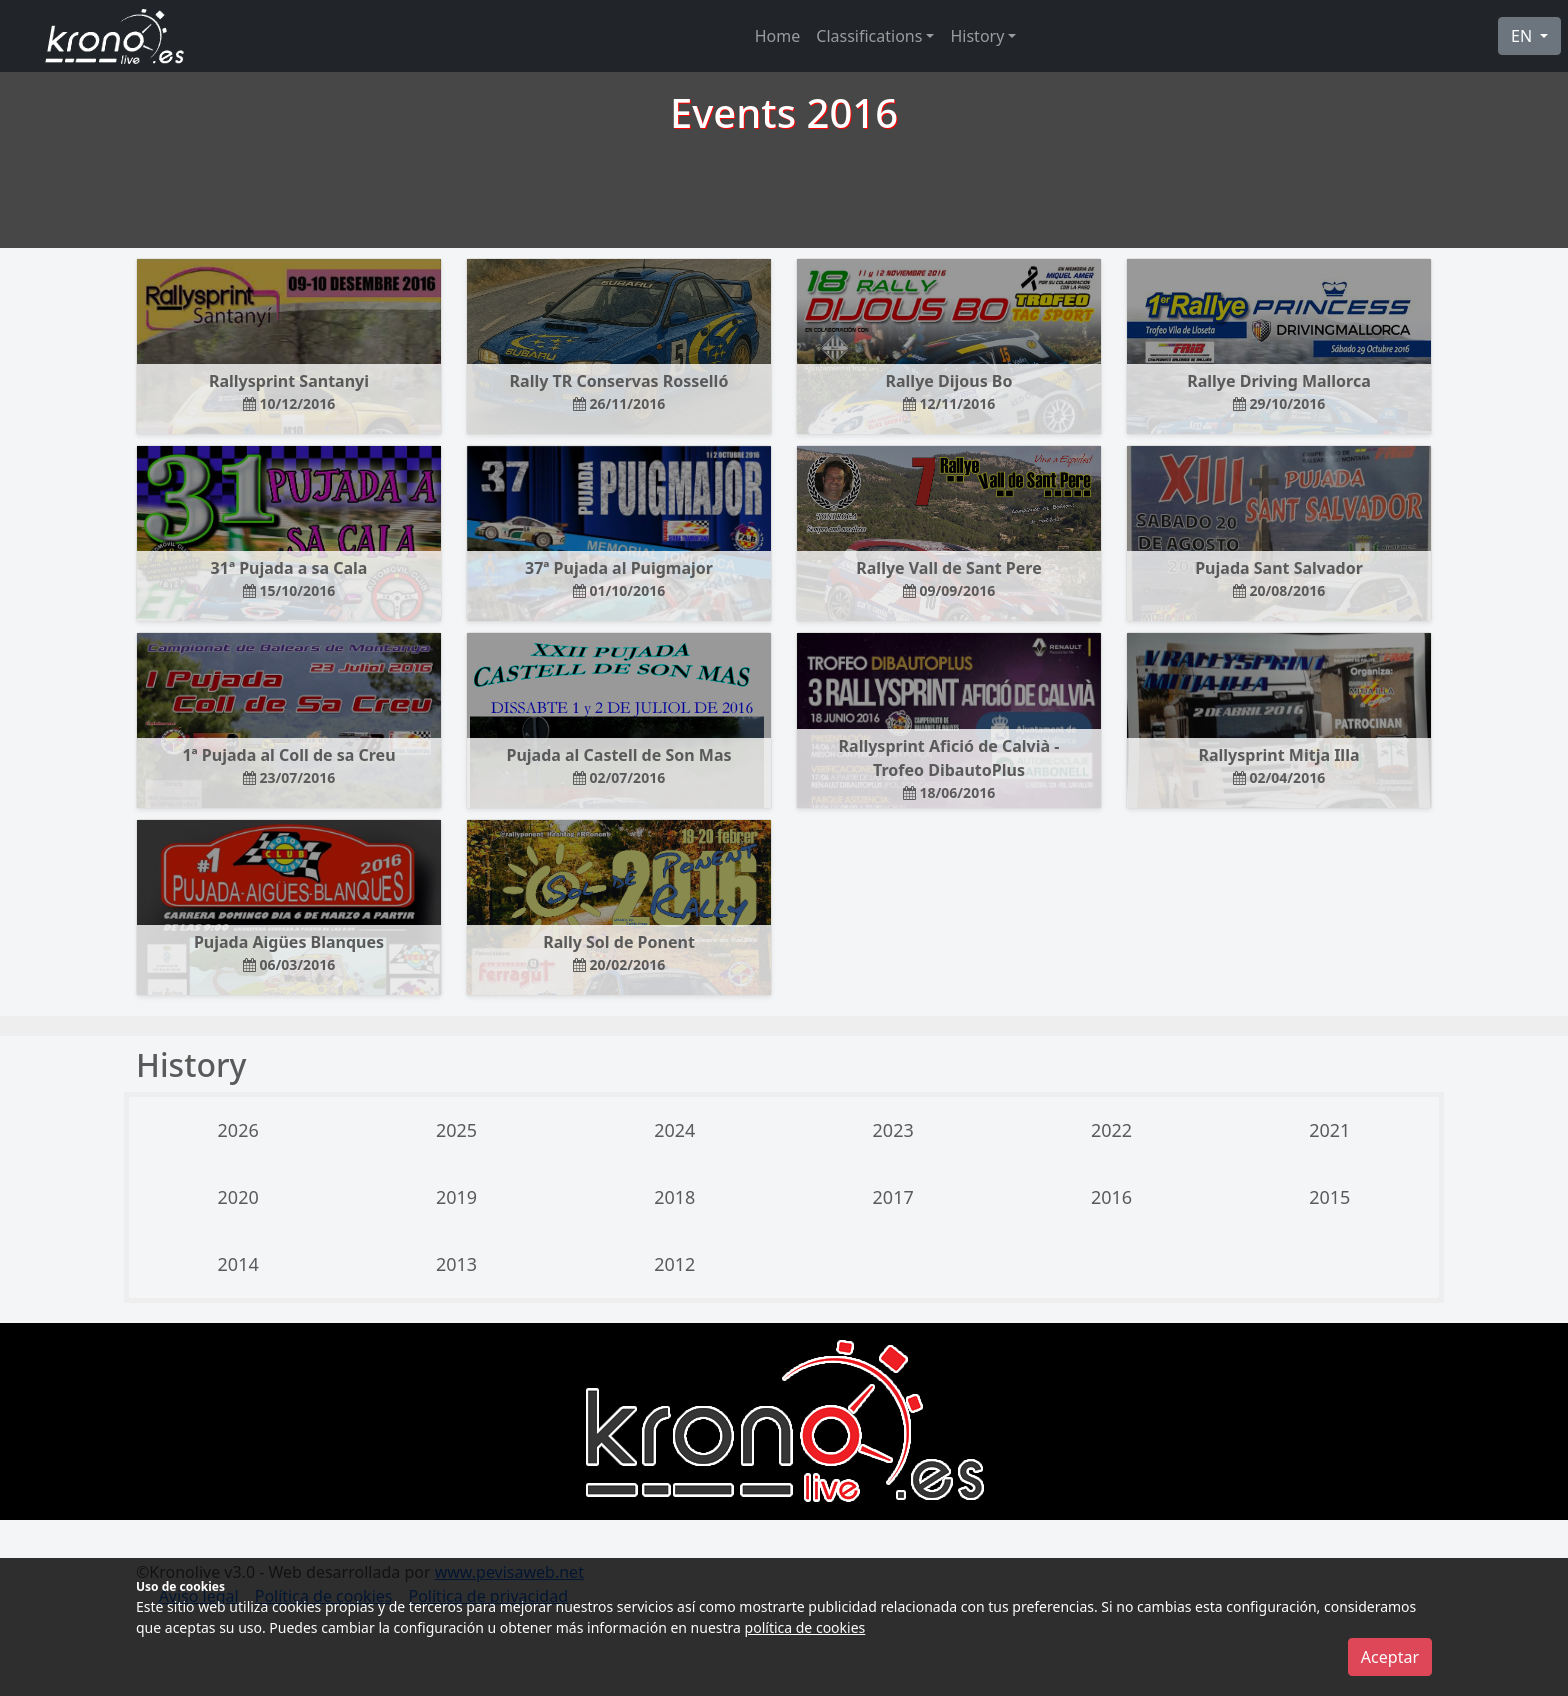 This screenshot has width=1568, height=1696. Describe the element at coordinates (289, 578) in the screenshot. I see `31ª Pujada a sa Cala` at that location.